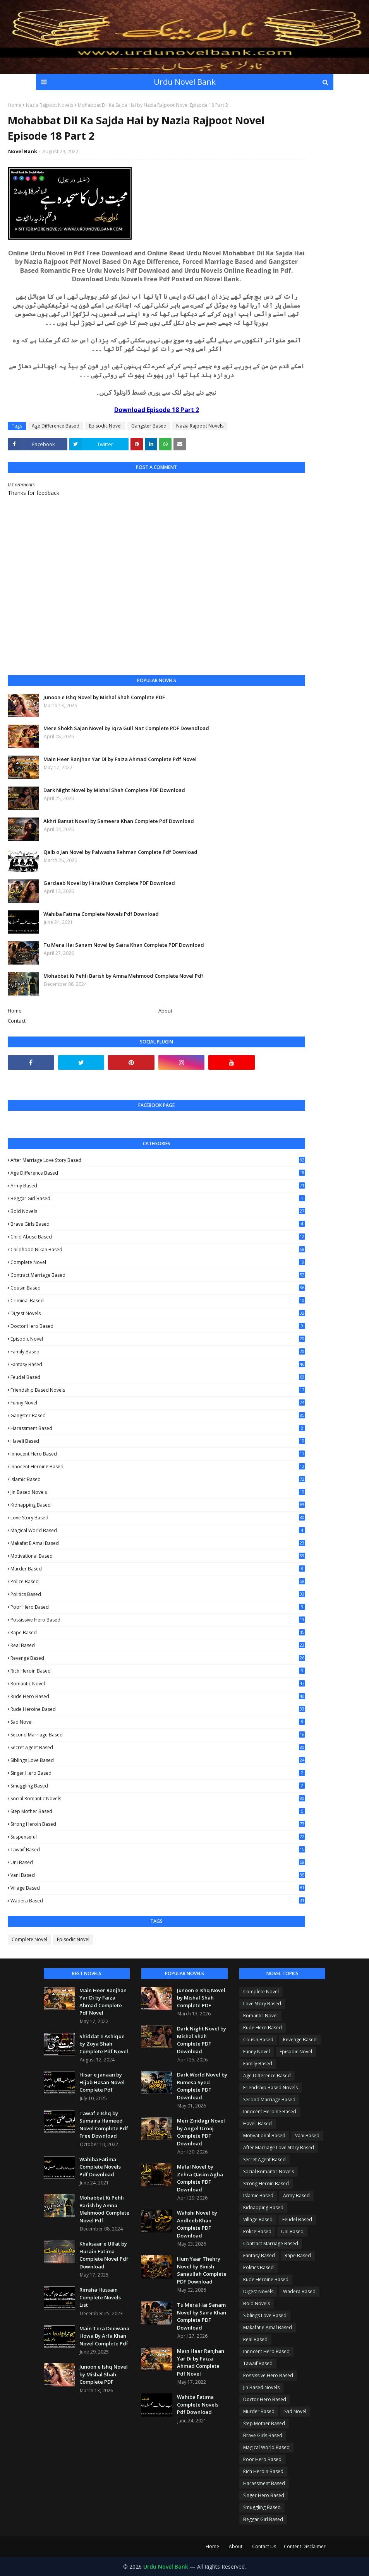 This screenshot has height=2576, width=369. Describe the element at coordinates (157, 1479) in the screenshot. I see `Islamic Based` at that location.